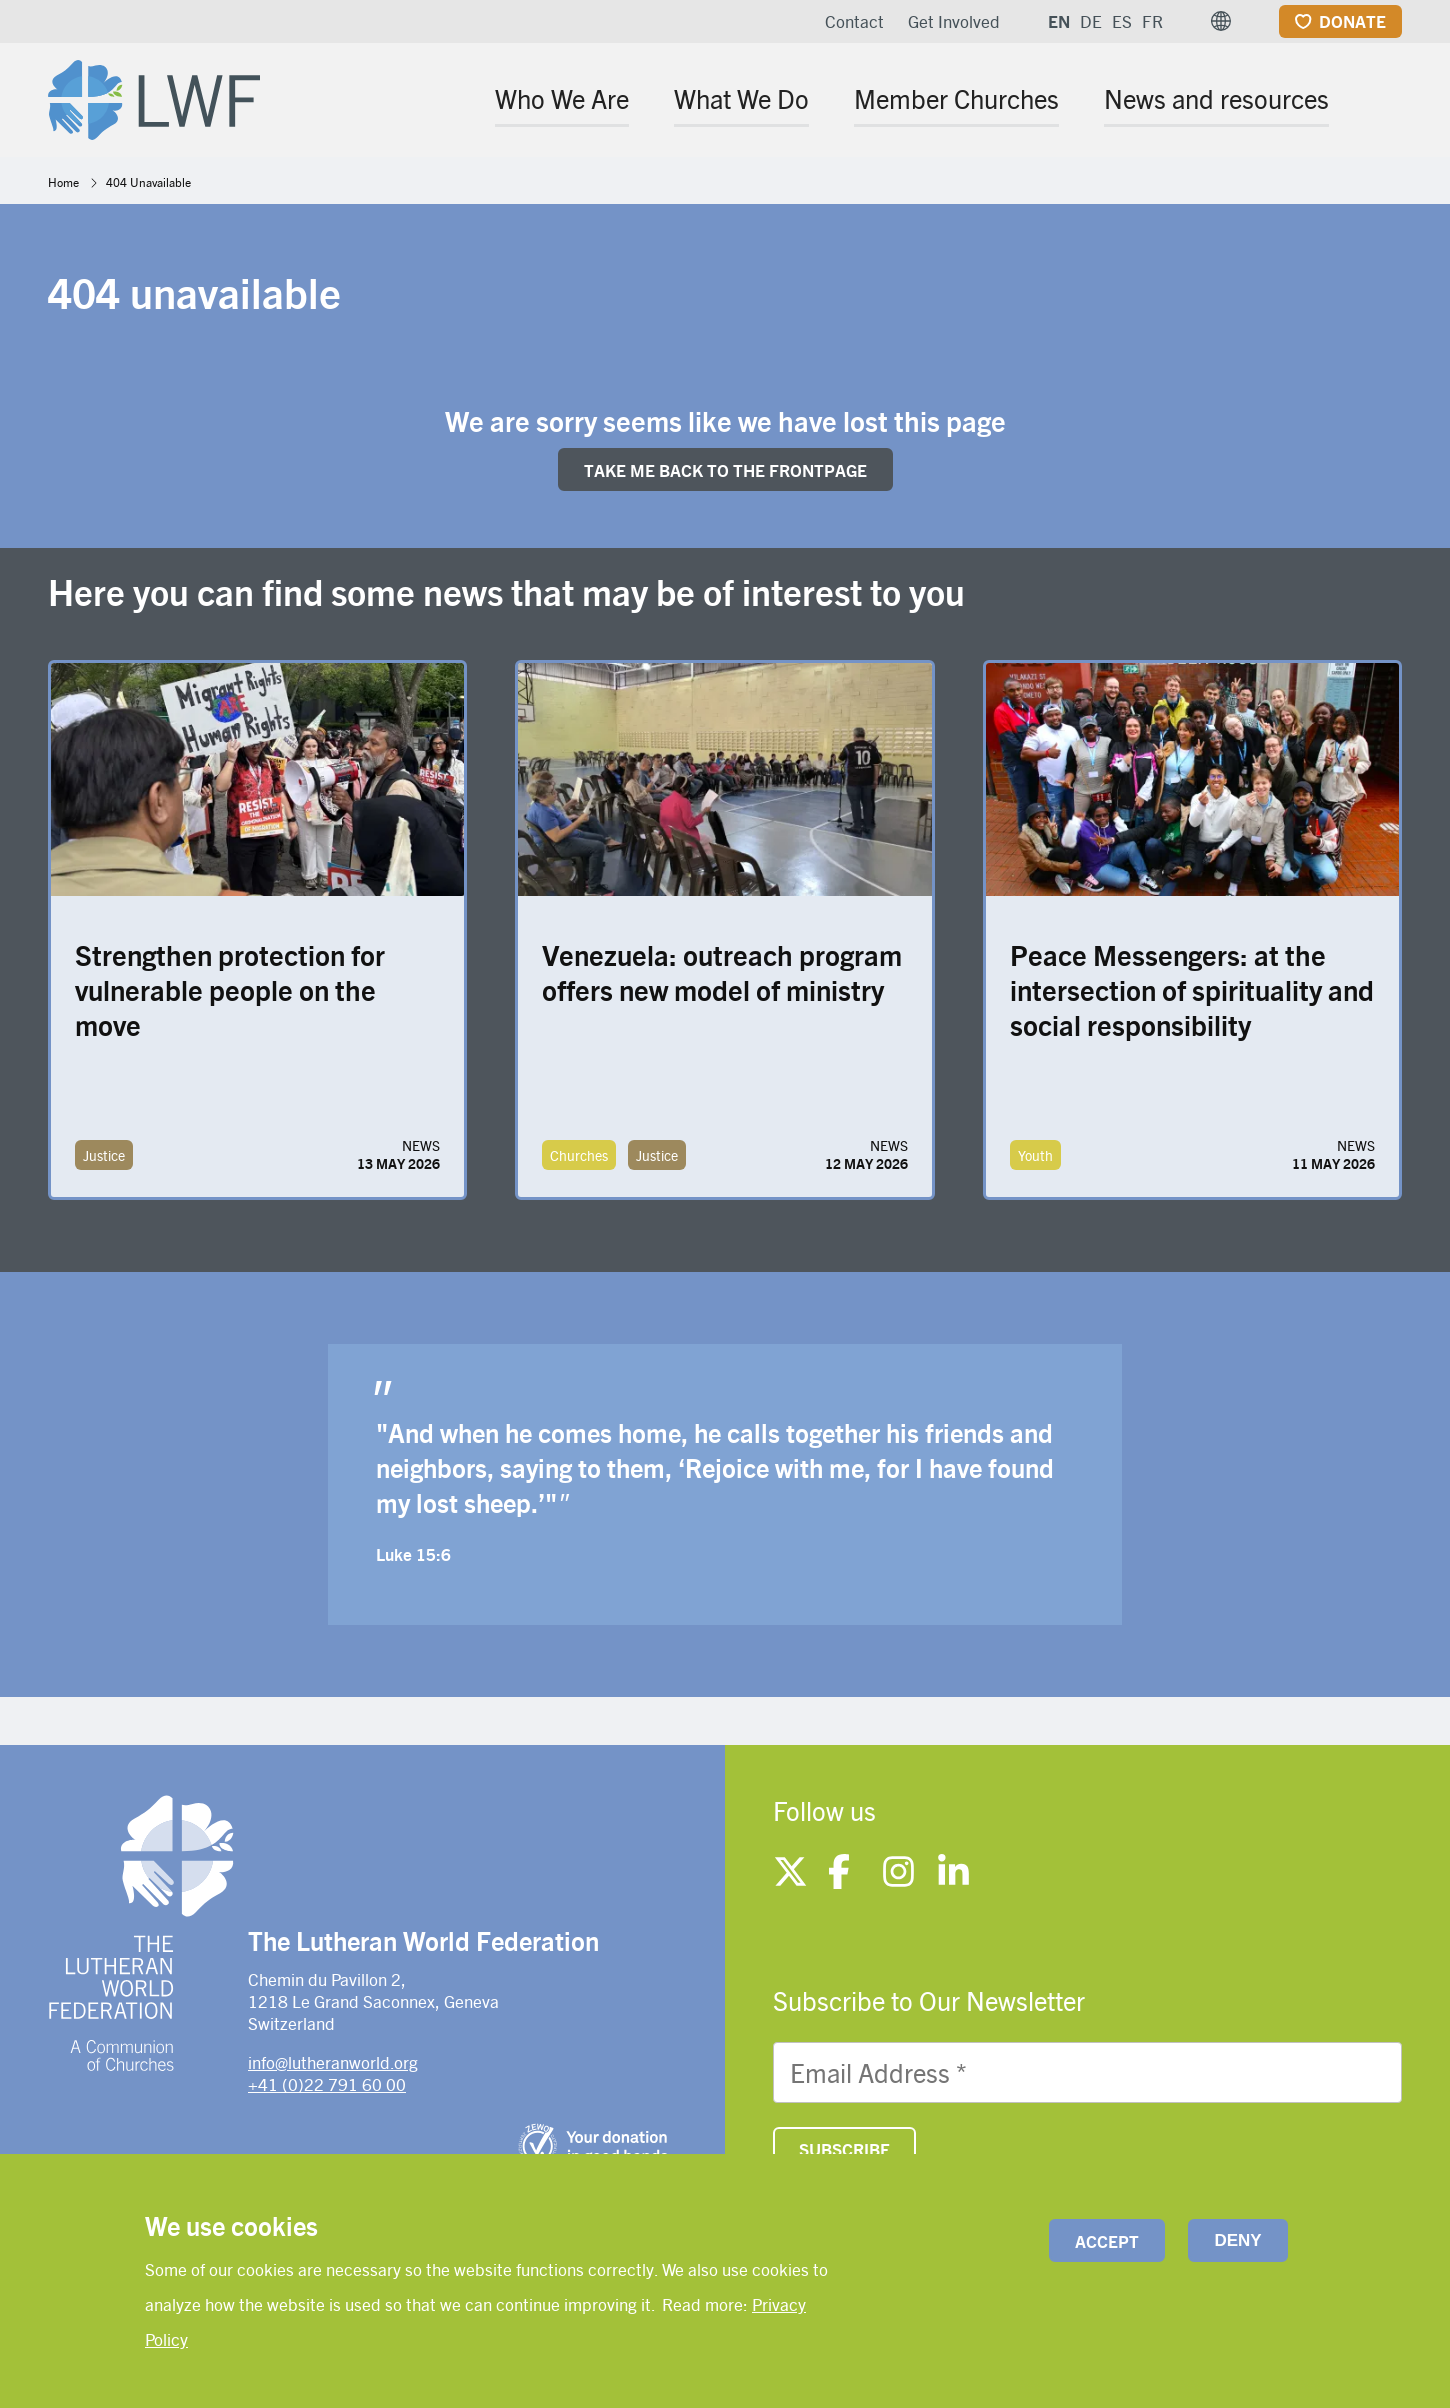  I want to click on info@lutheranworld.org, so click(333, 2062).